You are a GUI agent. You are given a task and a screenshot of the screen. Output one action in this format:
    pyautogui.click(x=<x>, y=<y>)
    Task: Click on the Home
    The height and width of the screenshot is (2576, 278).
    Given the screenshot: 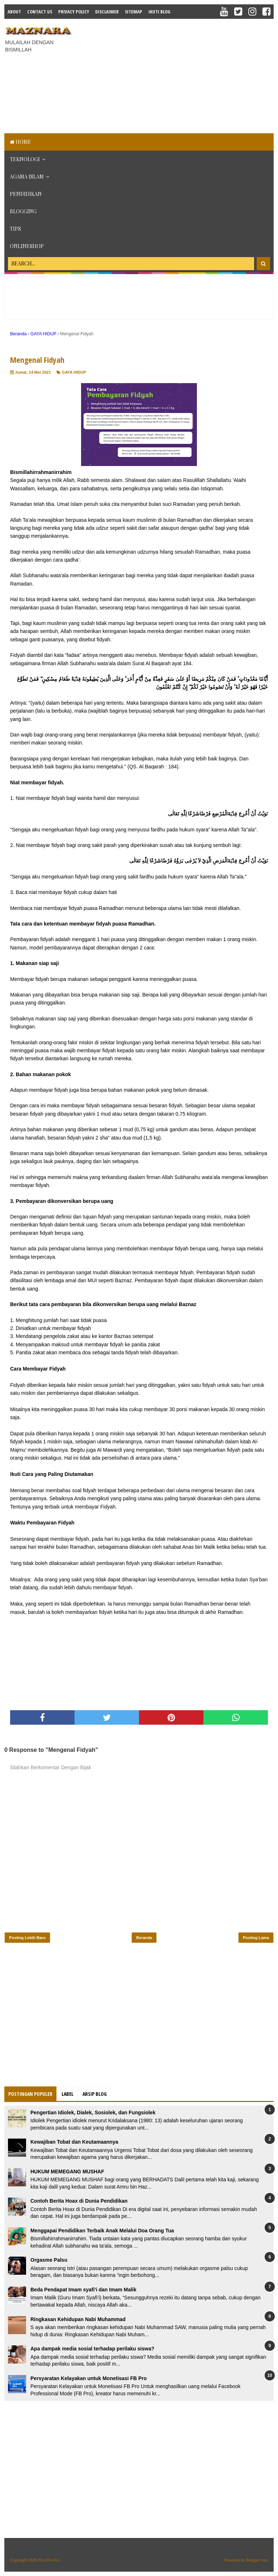 What is the action you would take?
    pyautogui.click(x=20, y=141)
    